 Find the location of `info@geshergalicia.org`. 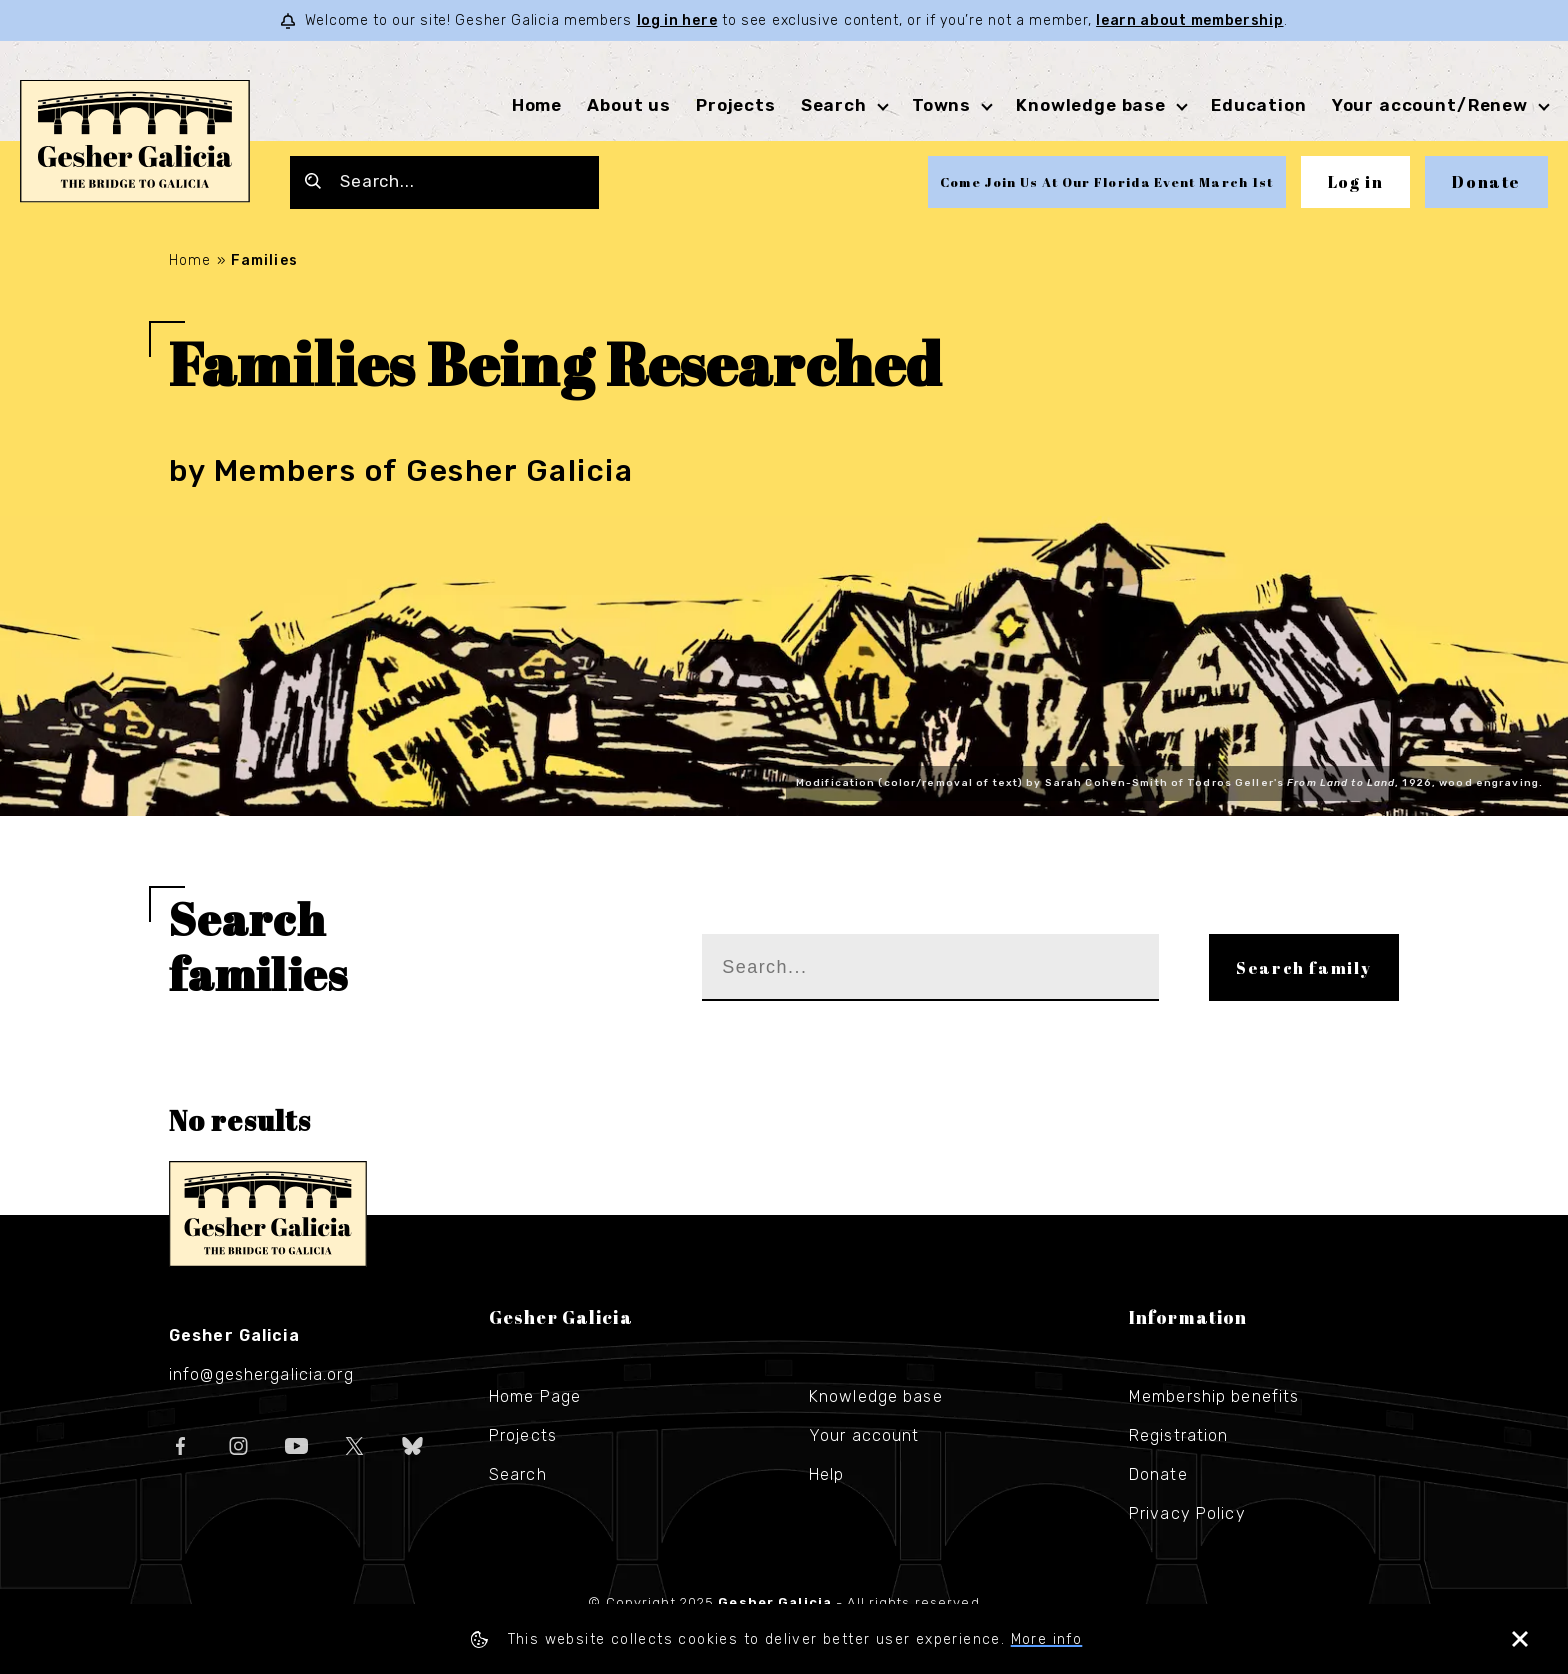

info@geshergalicia.org is located at coordinates (261, 1374).